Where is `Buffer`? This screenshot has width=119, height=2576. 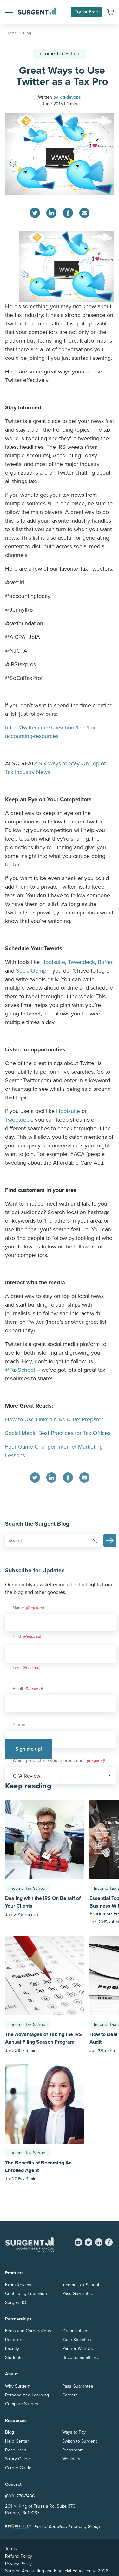 Buffer is located at coordinates (105, 962).